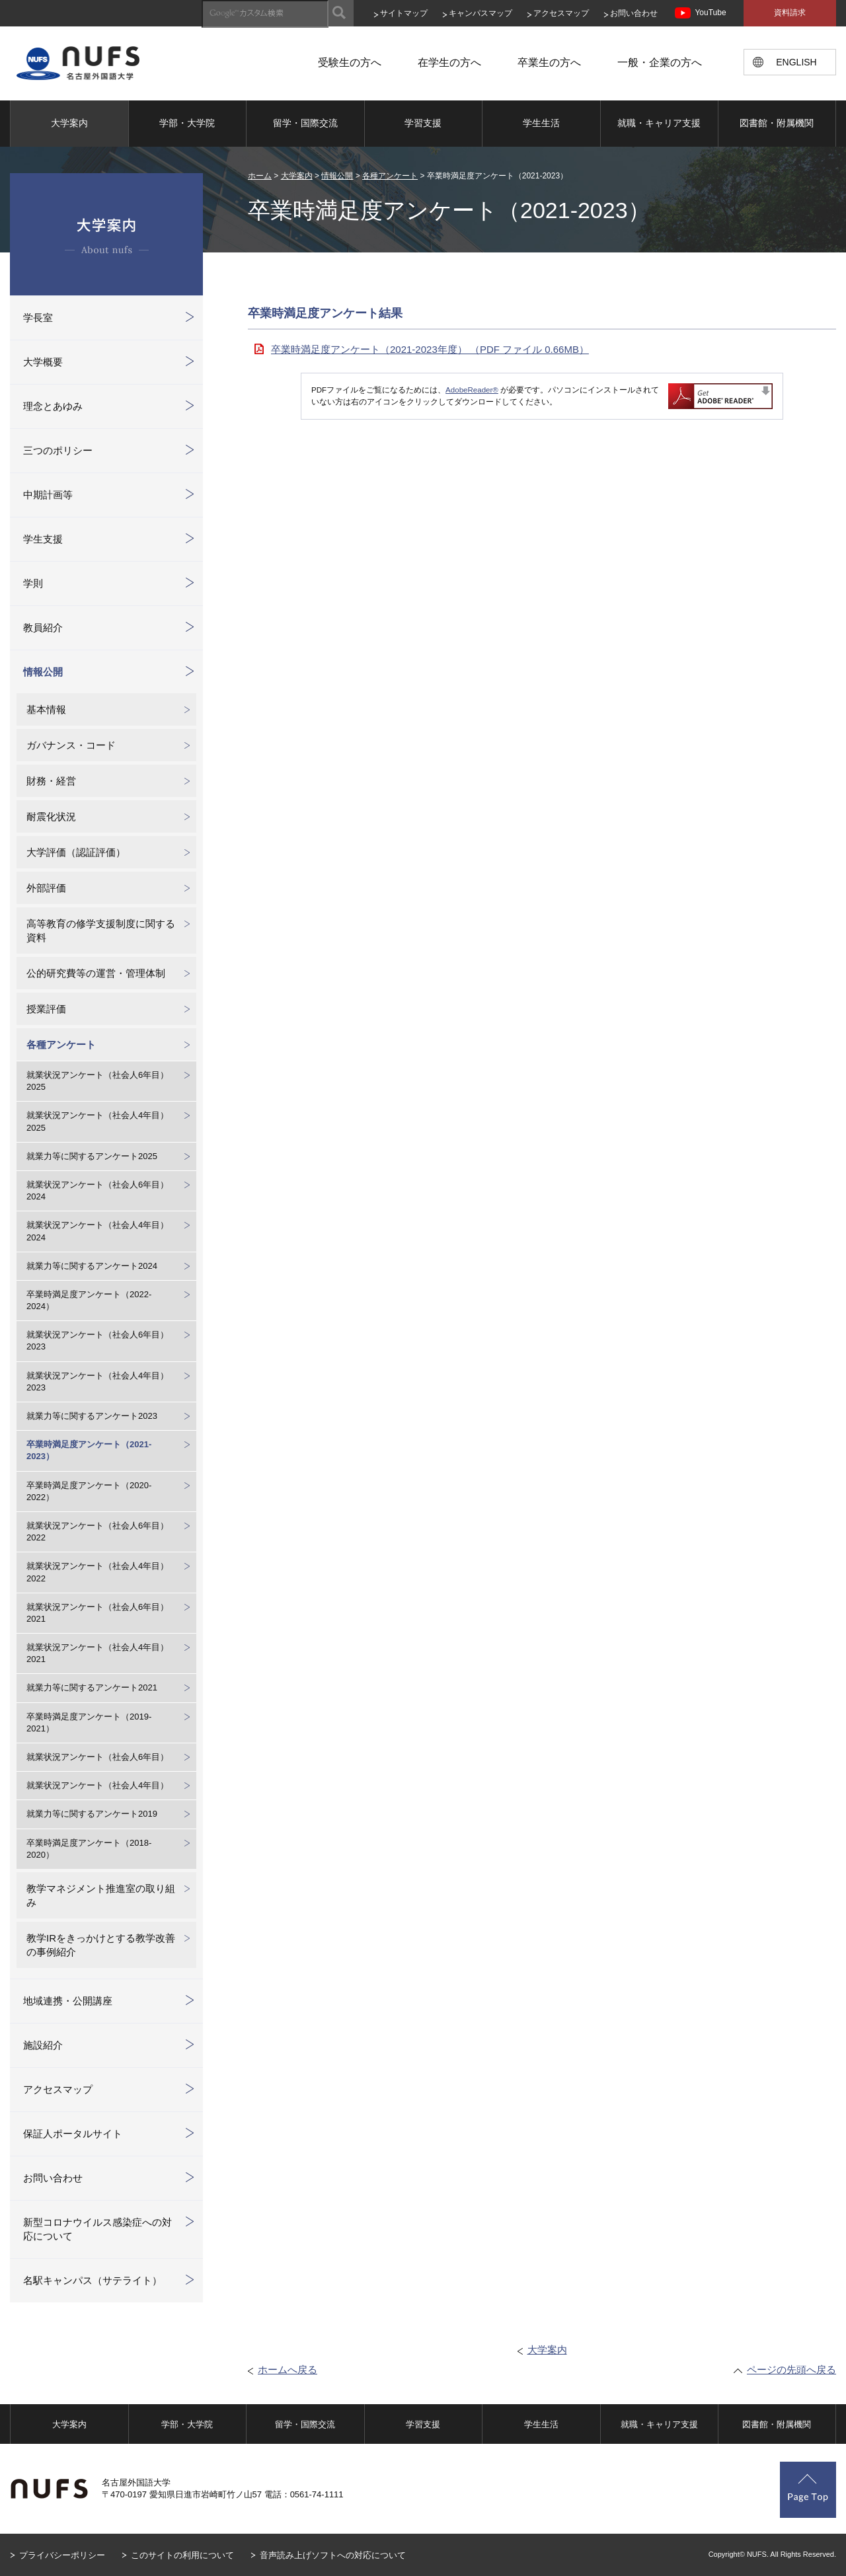 This screenshot has height=2576, width=846. Describe the element at coordinates (91, 1687) in the screenshot. I see `就業力等に関するアンケート2021` at that location.